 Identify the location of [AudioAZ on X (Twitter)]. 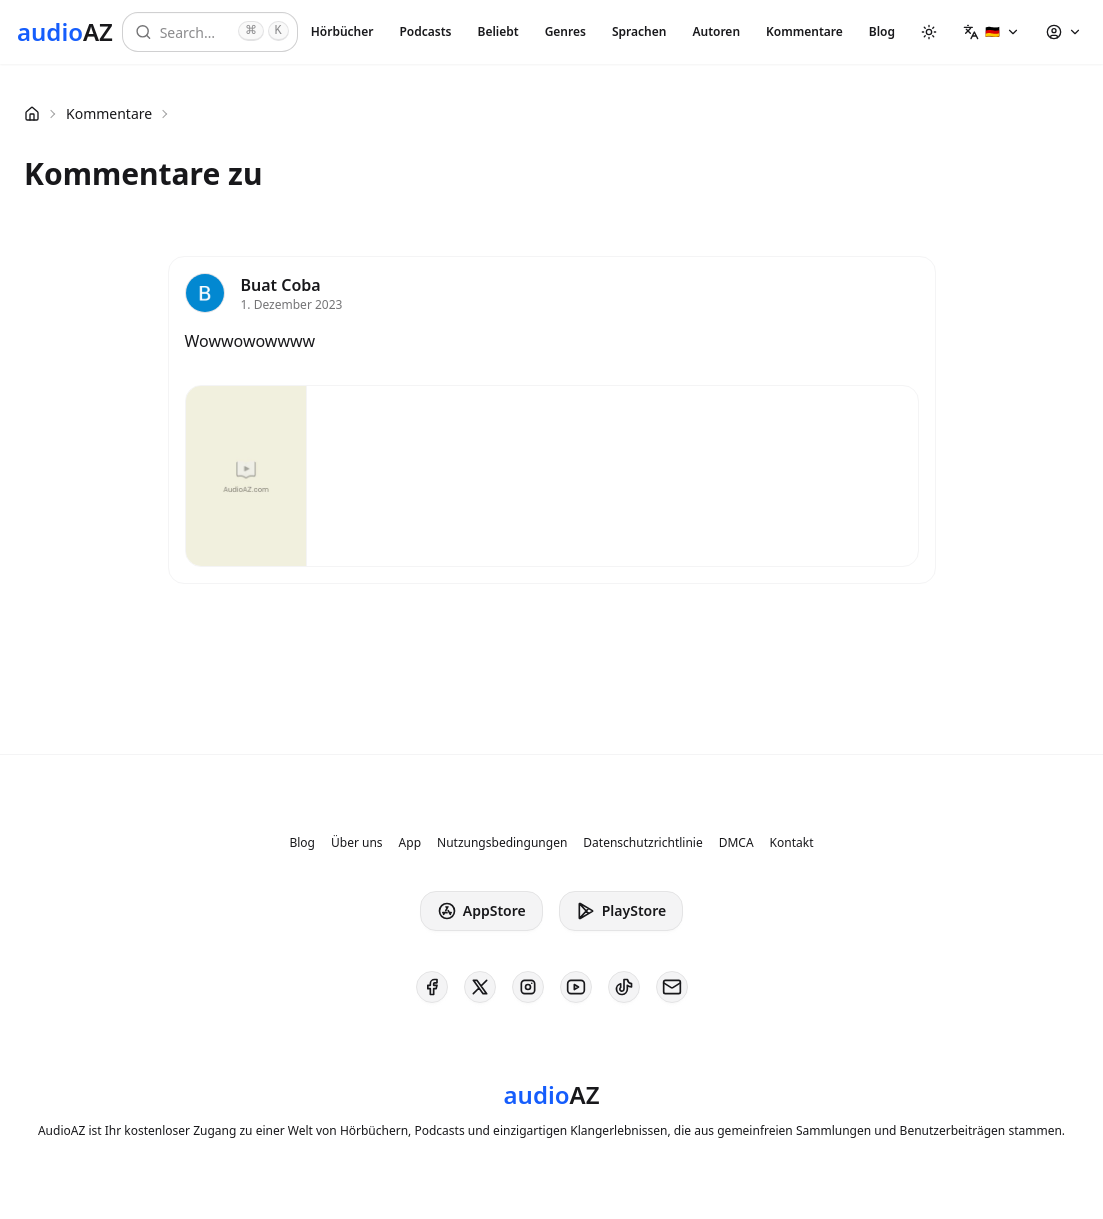
(480, 987).